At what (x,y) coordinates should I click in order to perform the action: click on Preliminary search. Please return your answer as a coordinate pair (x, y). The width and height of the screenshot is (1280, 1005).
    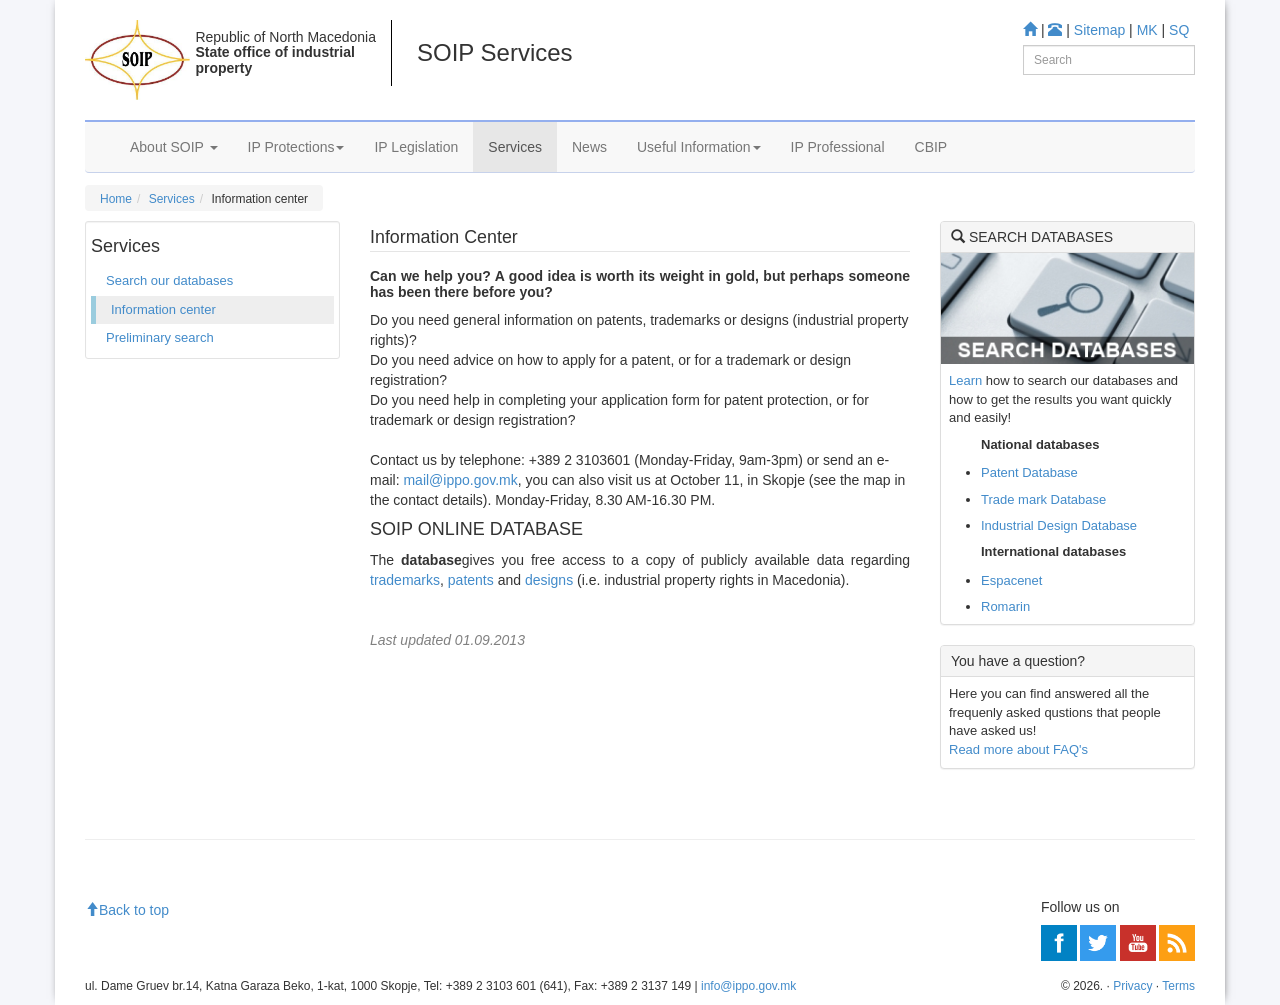
    Looking at the image, I should click on (160, 337).